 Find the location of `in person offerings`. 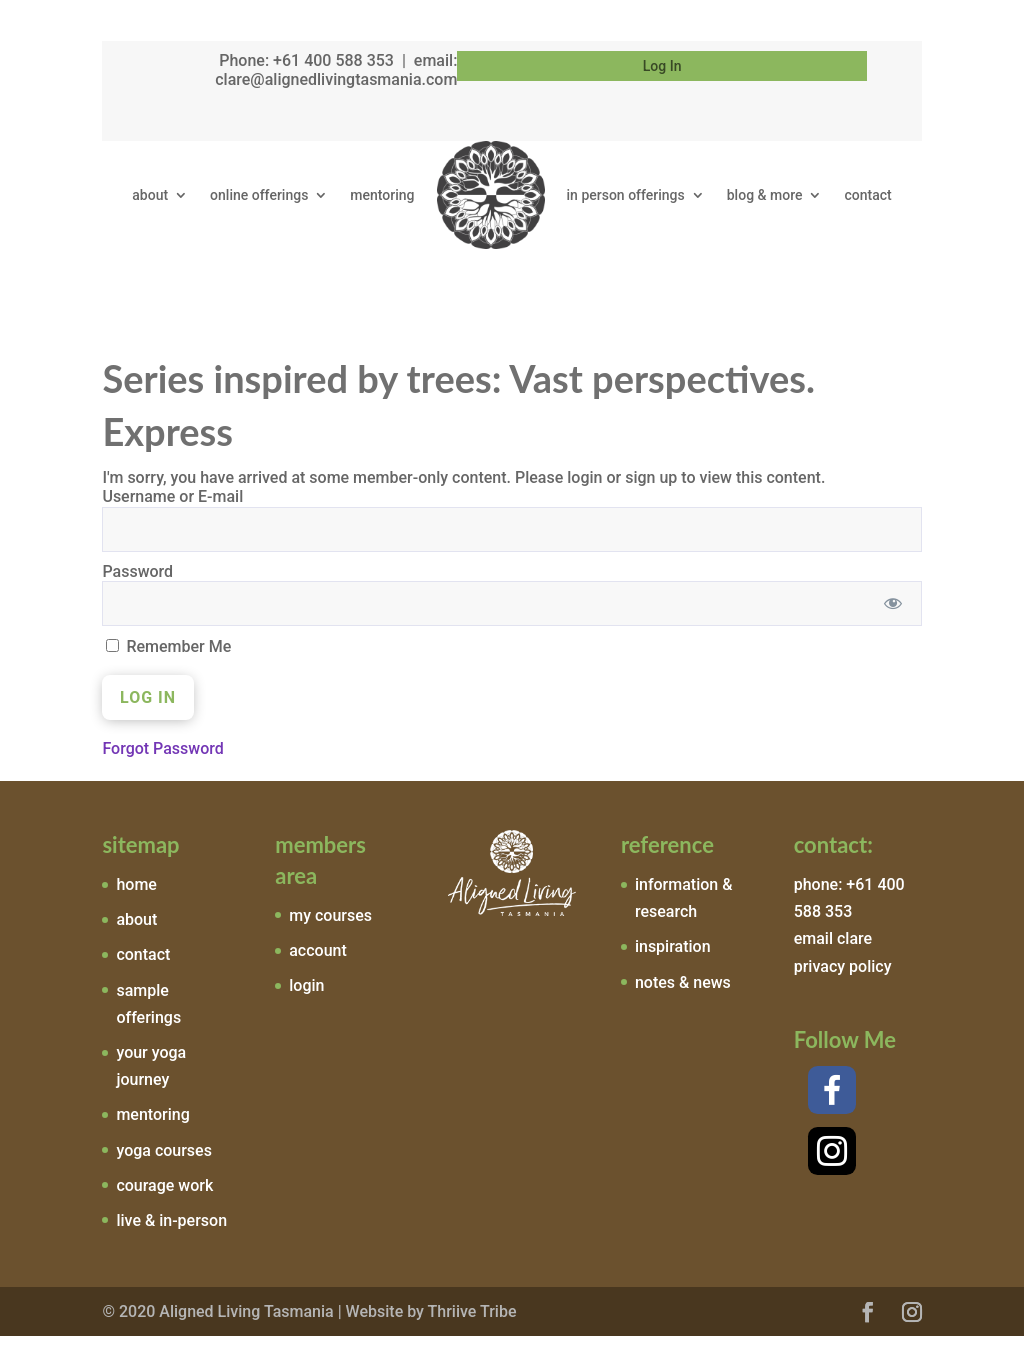

in person offerings is located at coordinates (626, 195).